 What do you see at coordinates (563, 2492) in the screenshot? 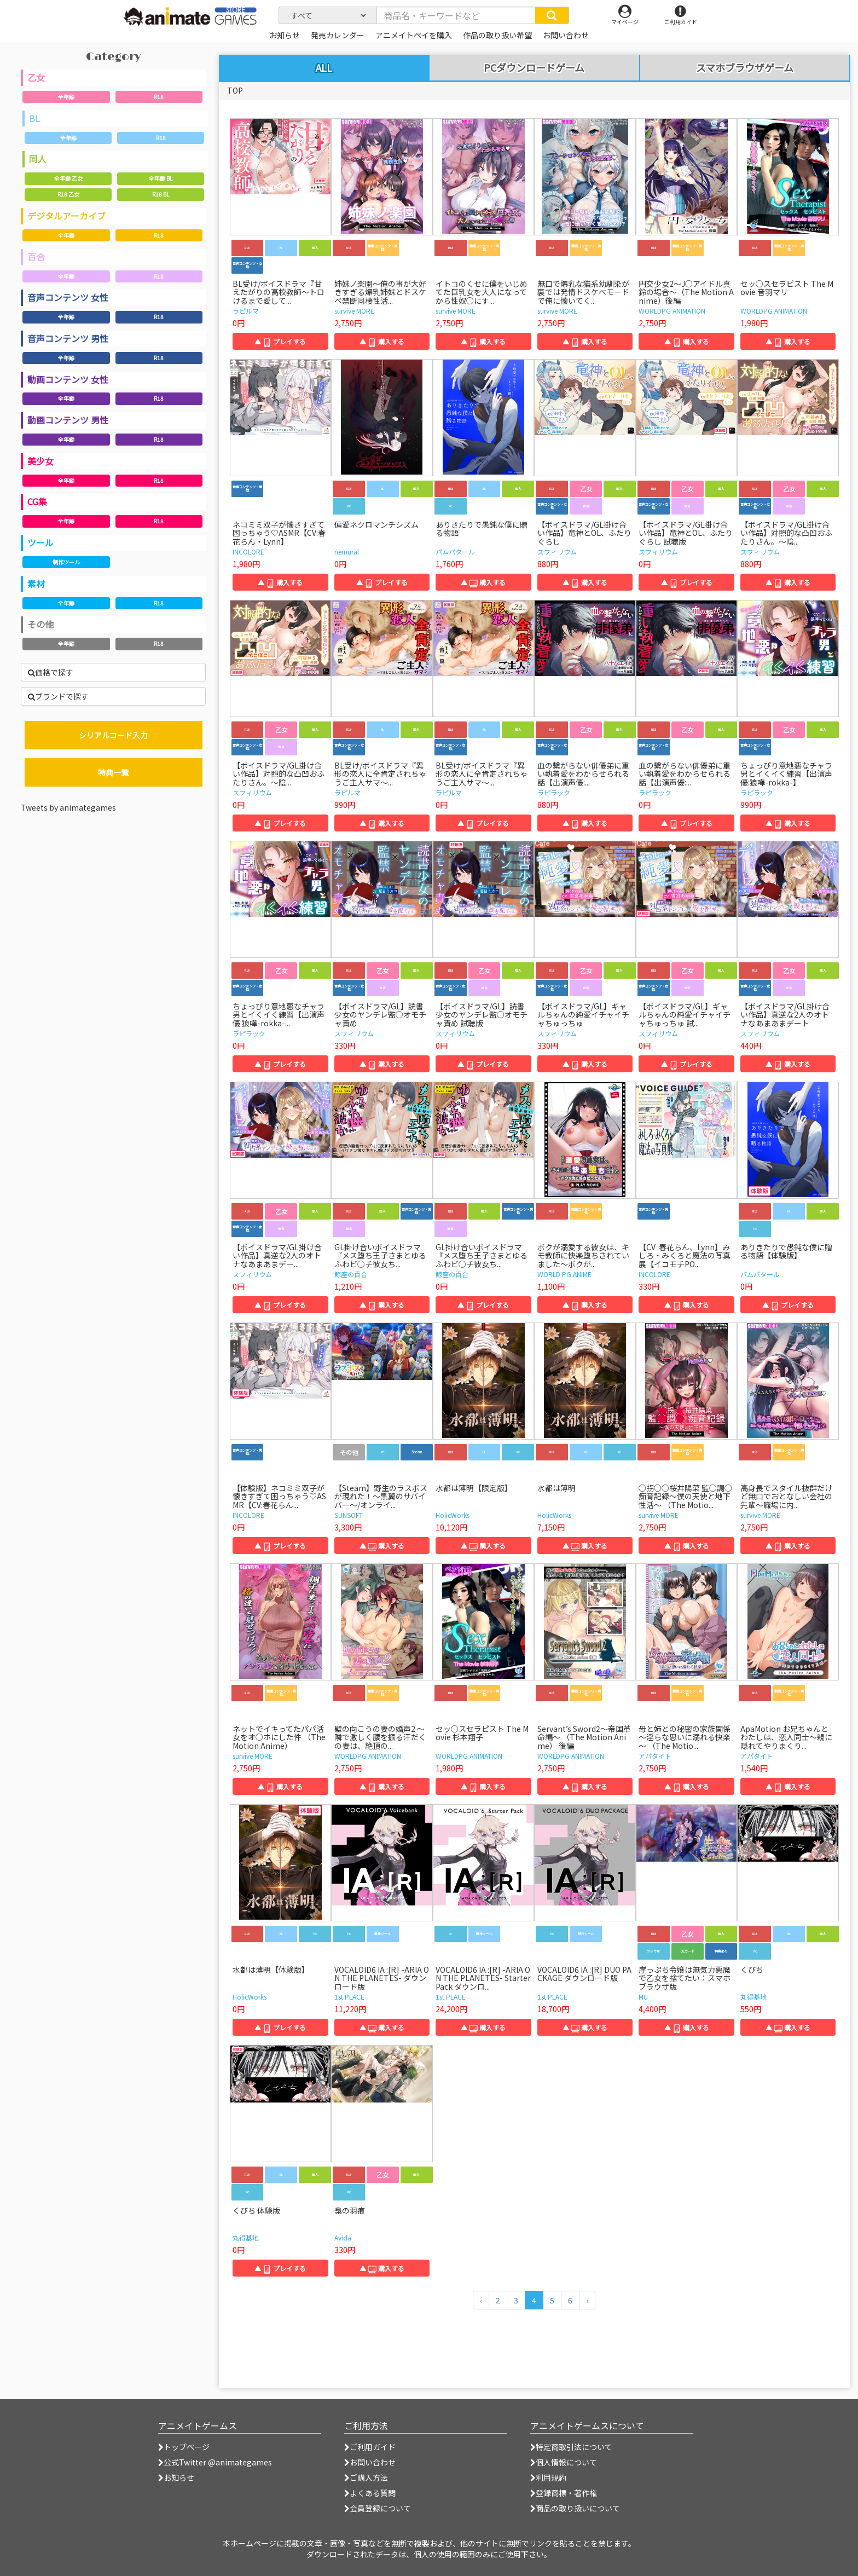
I see `登録商標・著作権` at bounding box center [563, 2492].